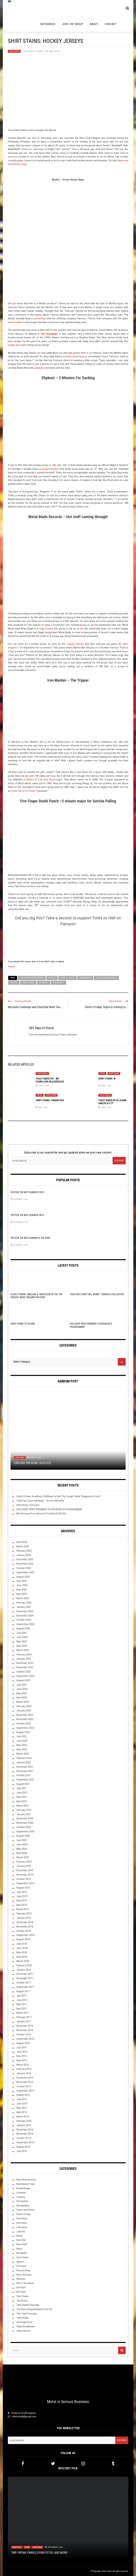 Image resolution: width=136 pixels, height=2576 pixels. Describe the element at coordinates (24, 1563) in the screenshot. I see `November 2025` at that location.